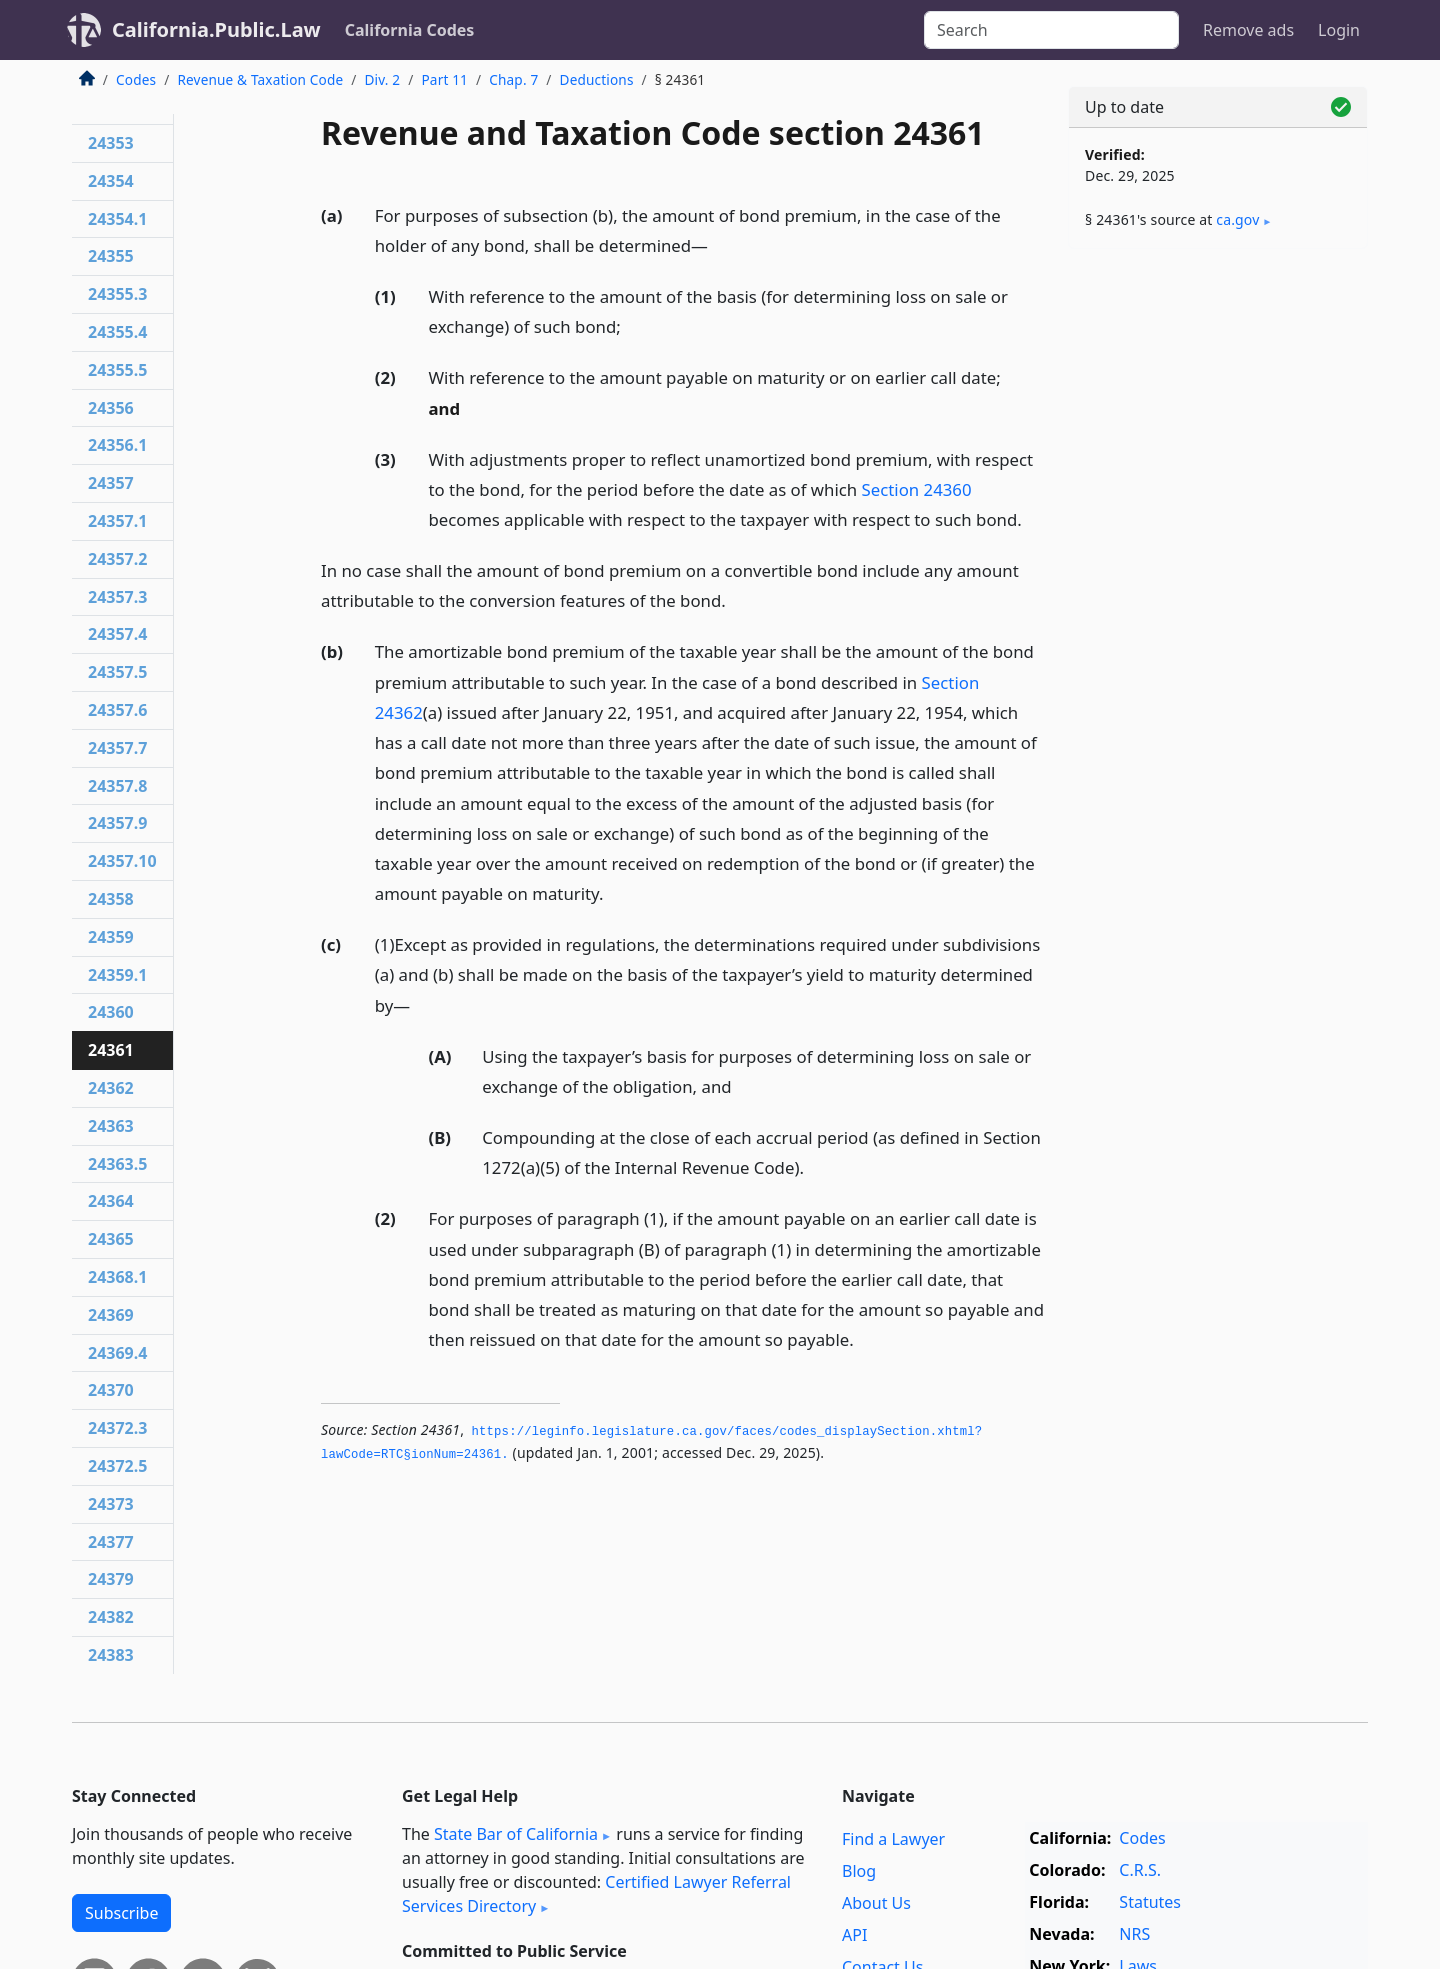 This screenshot has height=1969, width=1440. What do you see at coordinates (111, 181) in the screenshot?
I see `24354` at bounding box center [111, 181].